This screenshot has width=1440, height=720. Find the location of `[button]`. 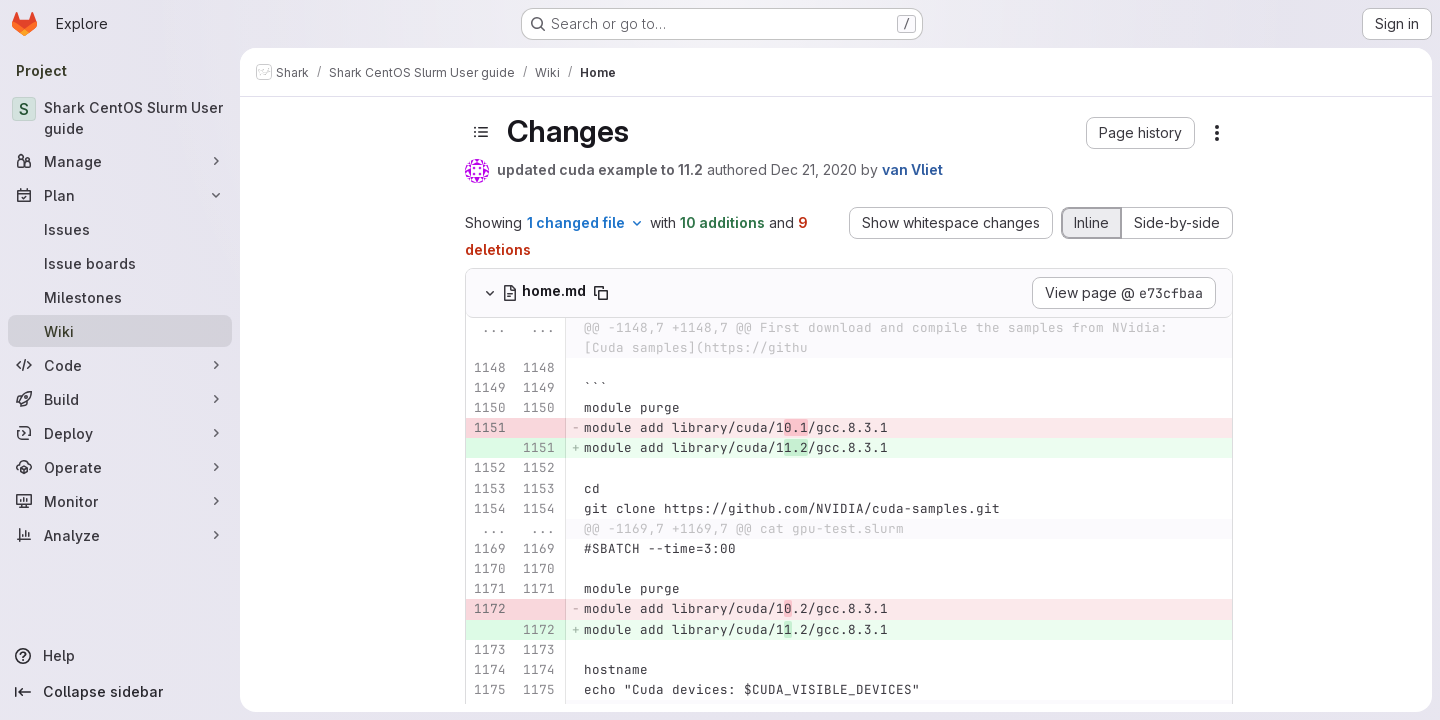

[button] is located at coordinates (1140, 133).